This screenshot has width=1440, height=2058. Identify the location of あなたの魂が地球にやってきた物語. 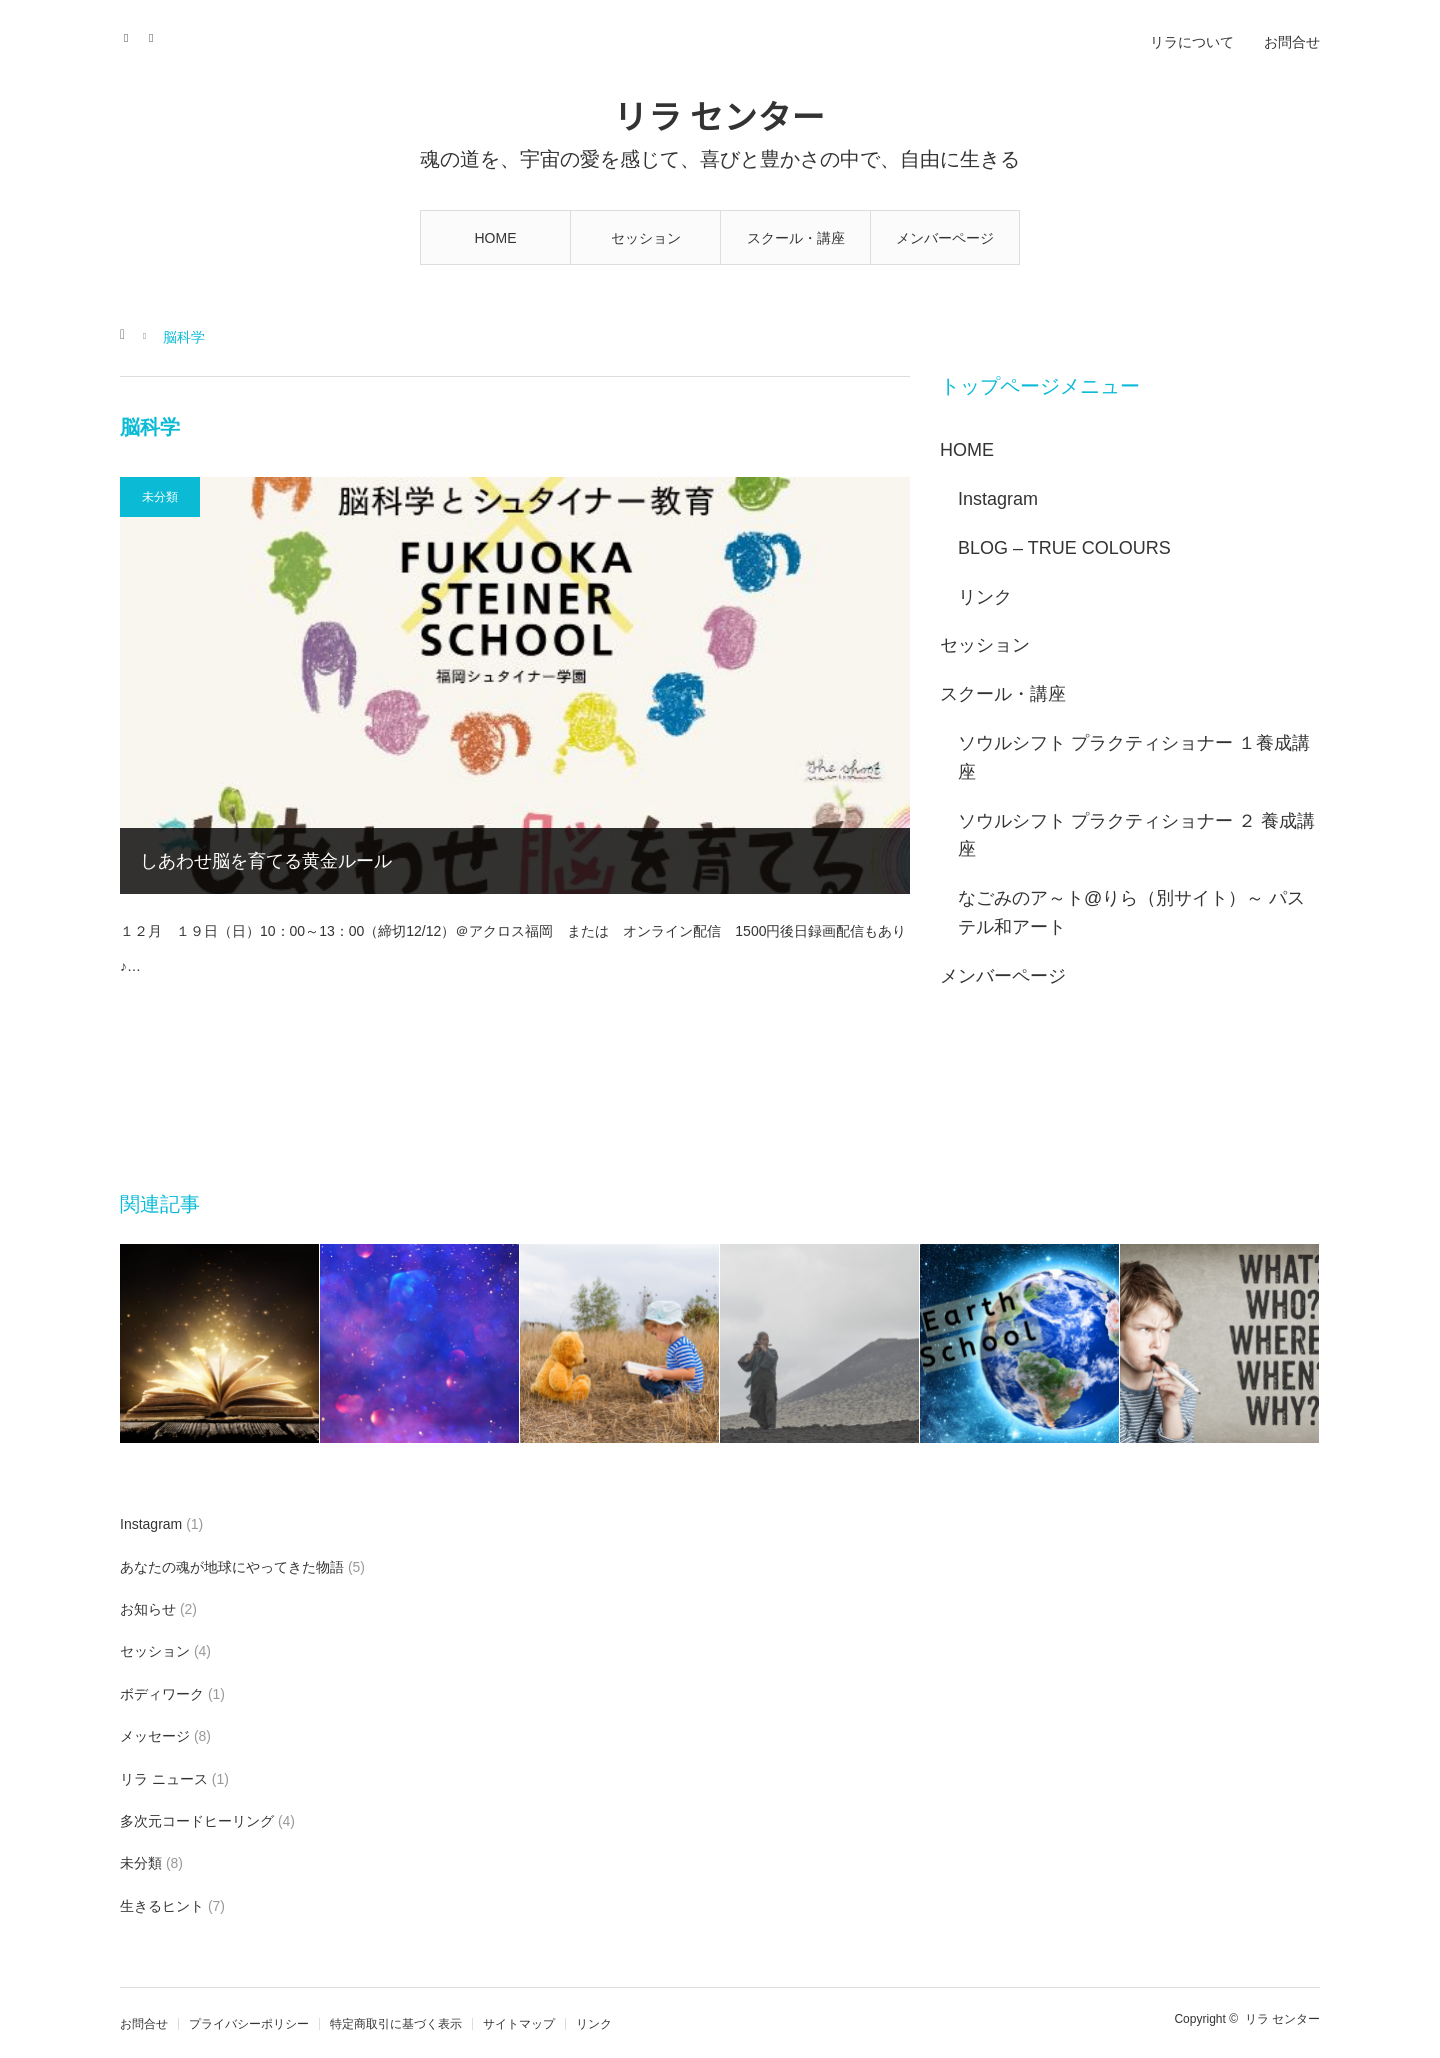
(232, 1567).